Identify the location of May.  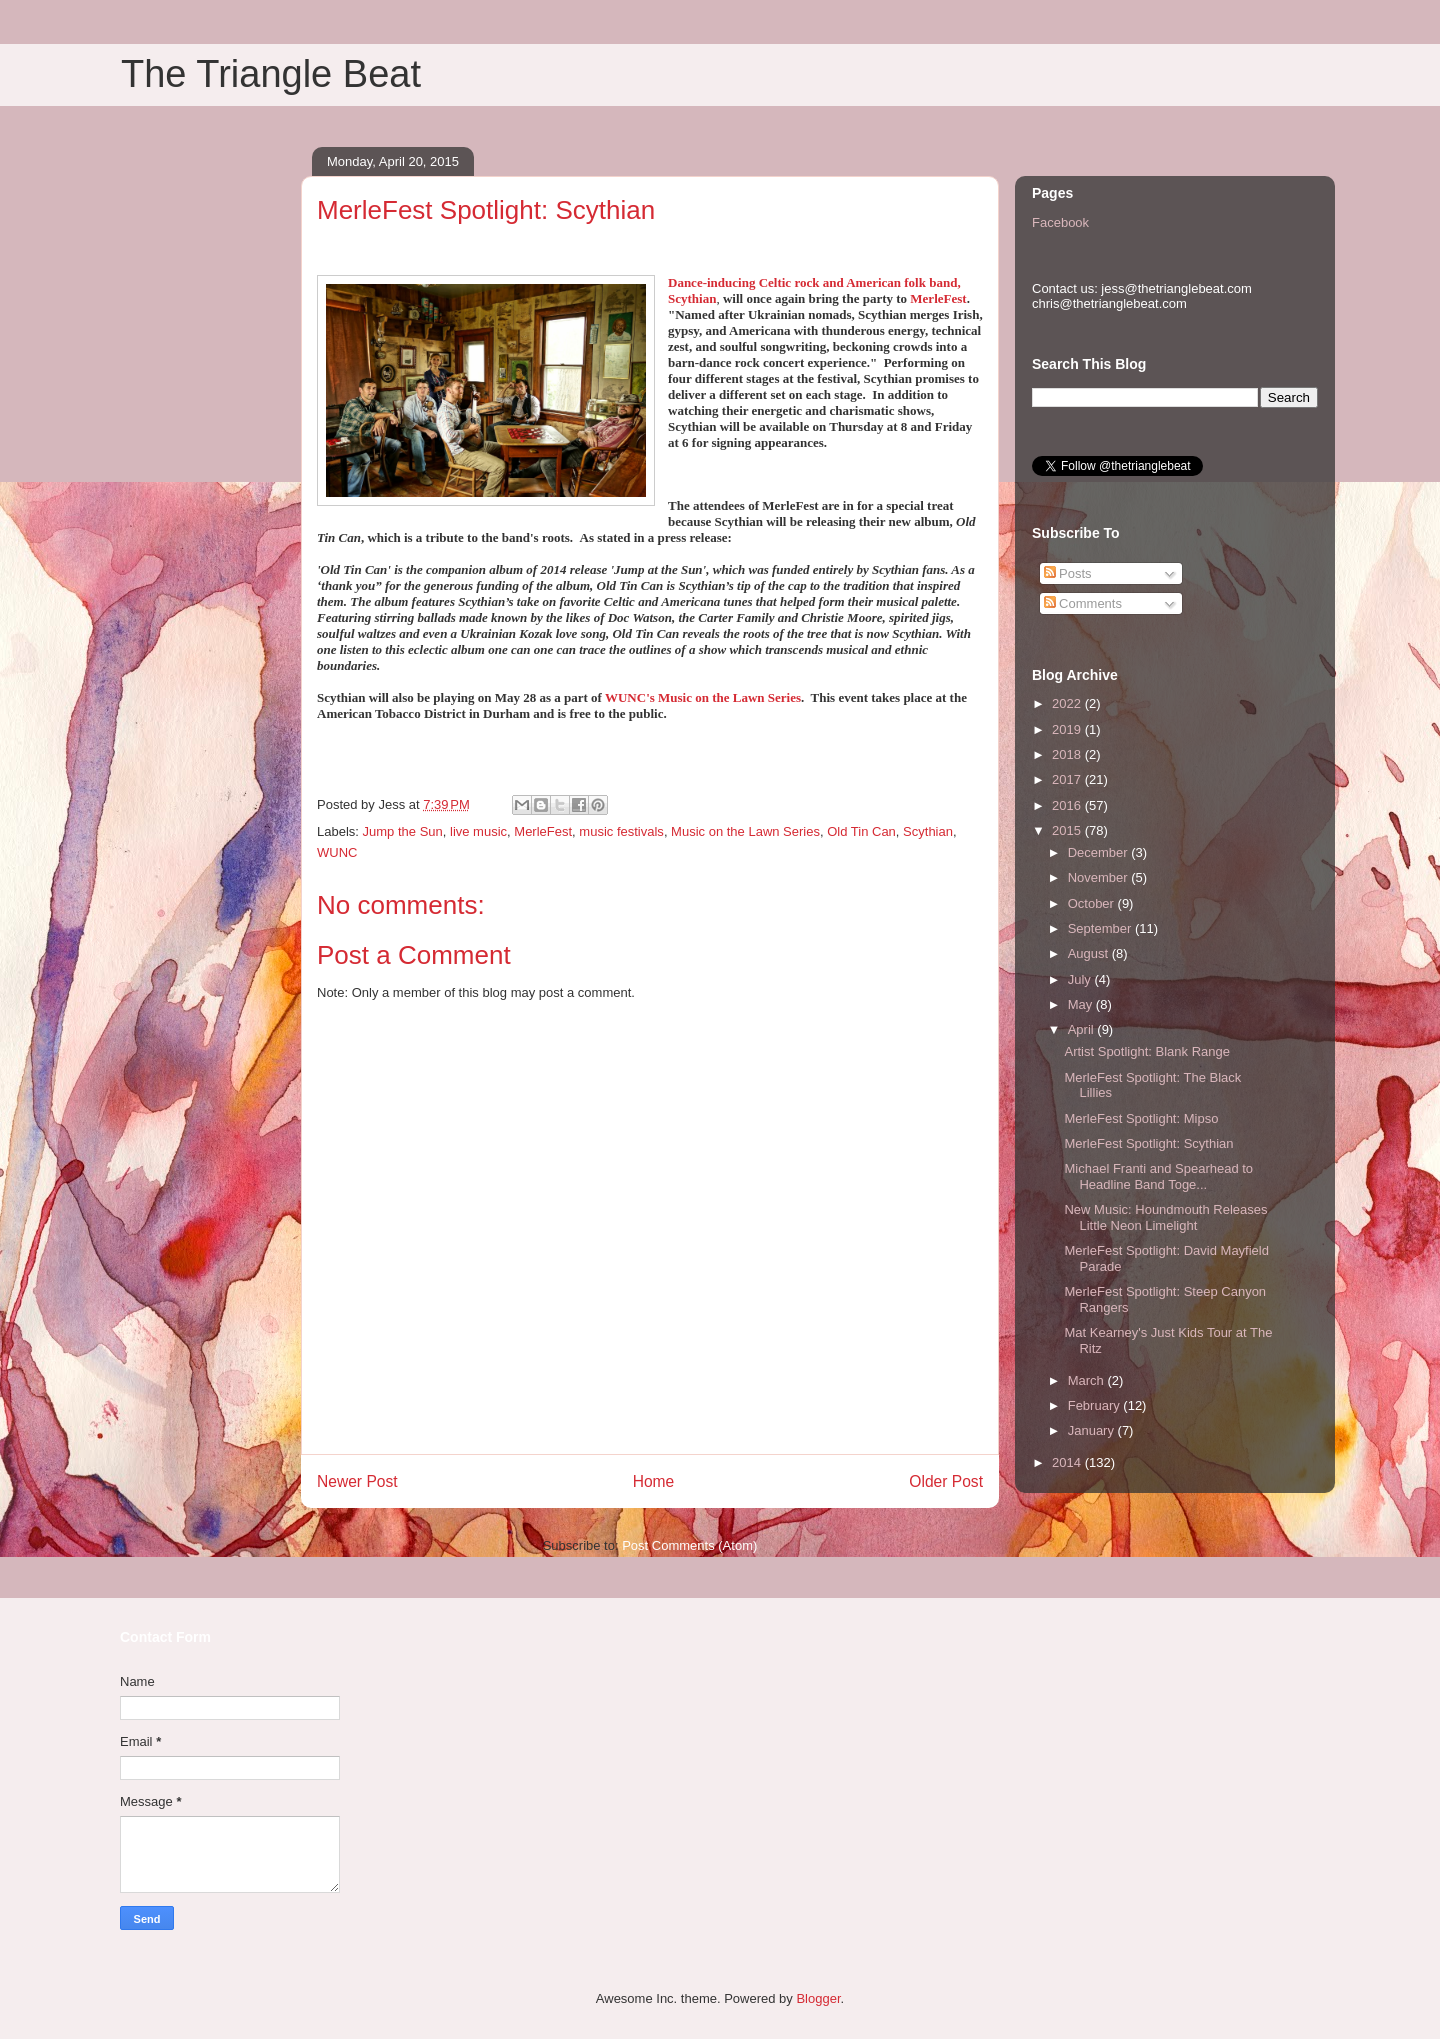
(1082, 1004).